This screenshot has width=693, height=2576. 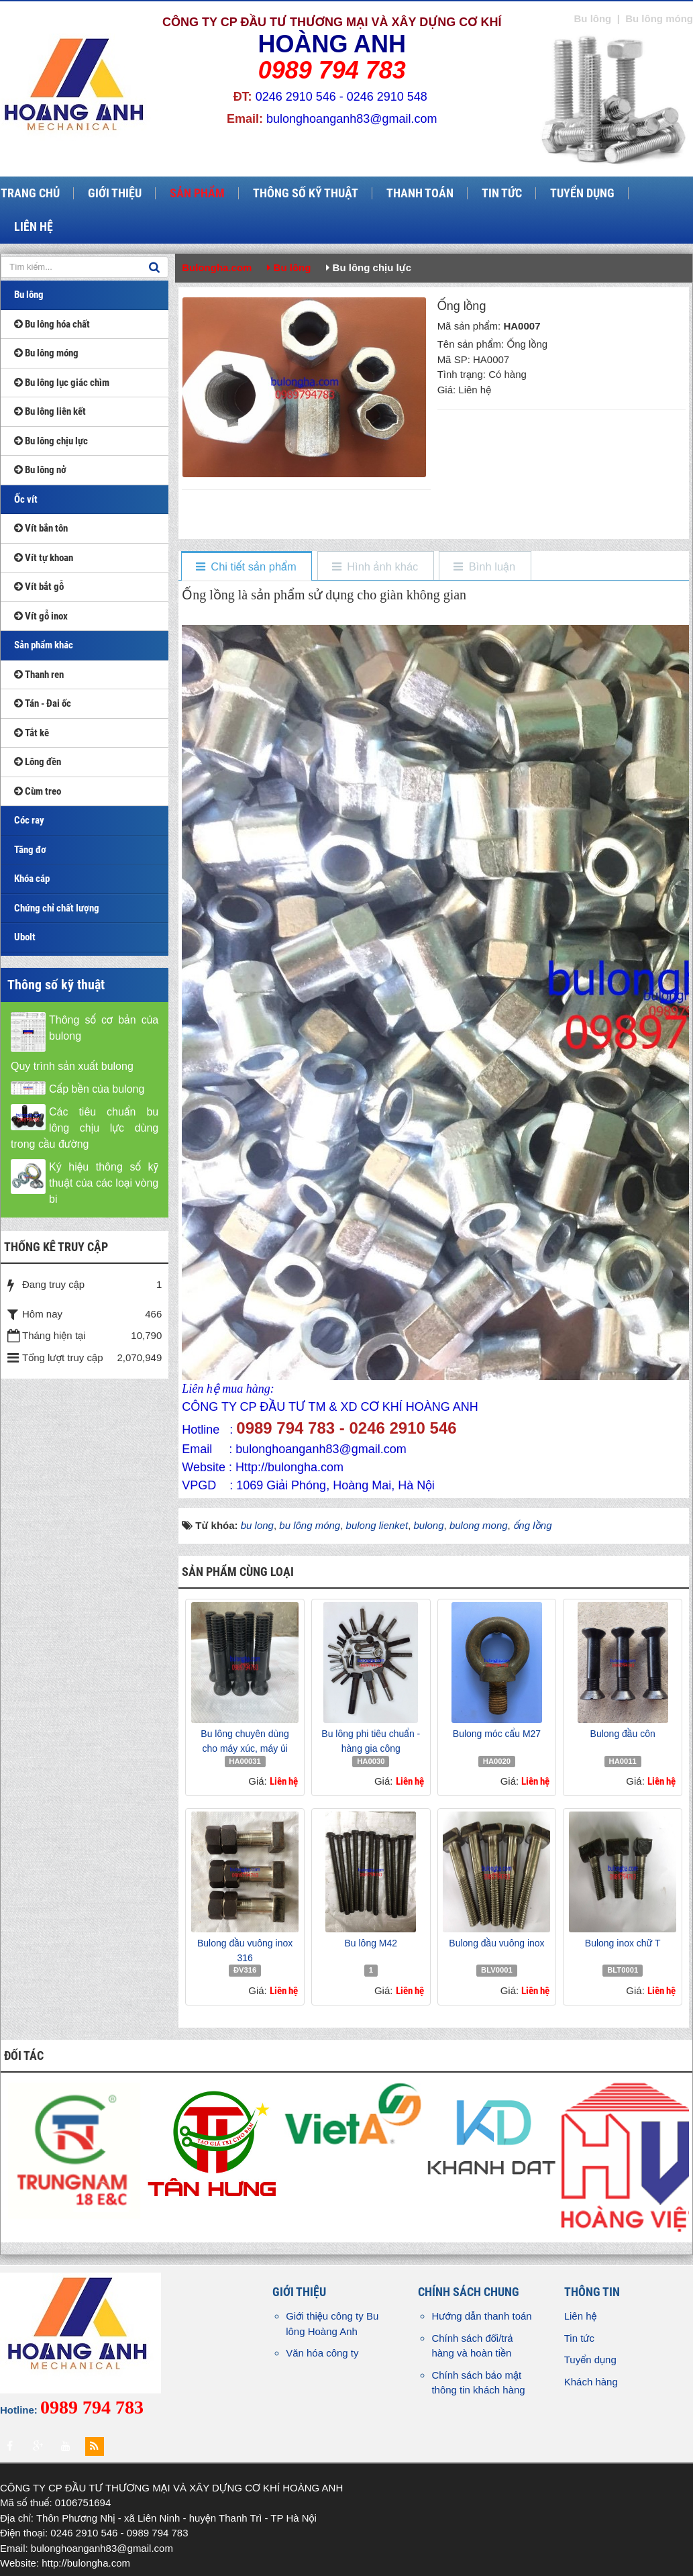 What do you see at coordinates (370, 1943) in the screenshot?
I see `Bu lông M42` at bounding box center [370, 1943].